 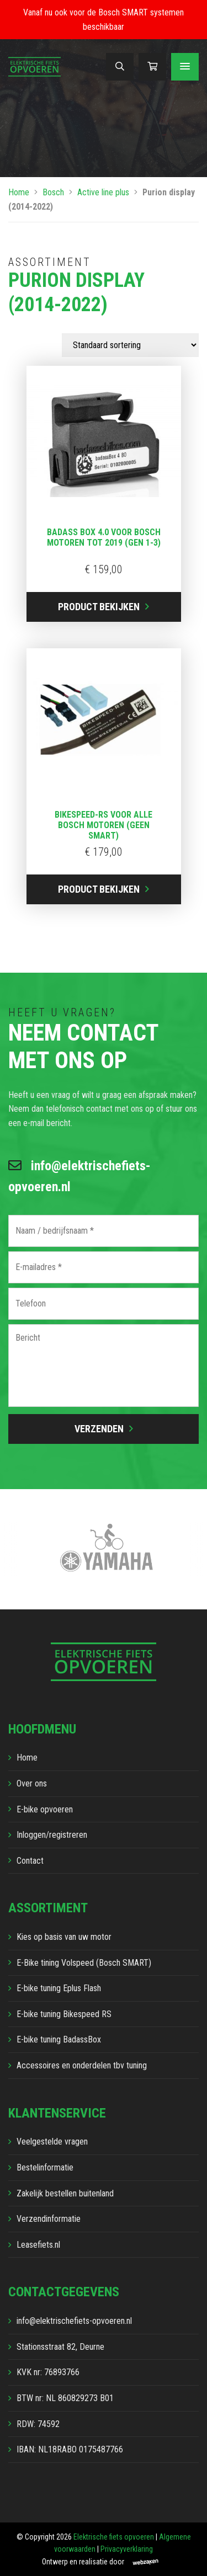 What do you see at coordinates (52, 2141) in the screenshot?
I see `Veelgestelde vragen` at bounding box center [52, 2141].